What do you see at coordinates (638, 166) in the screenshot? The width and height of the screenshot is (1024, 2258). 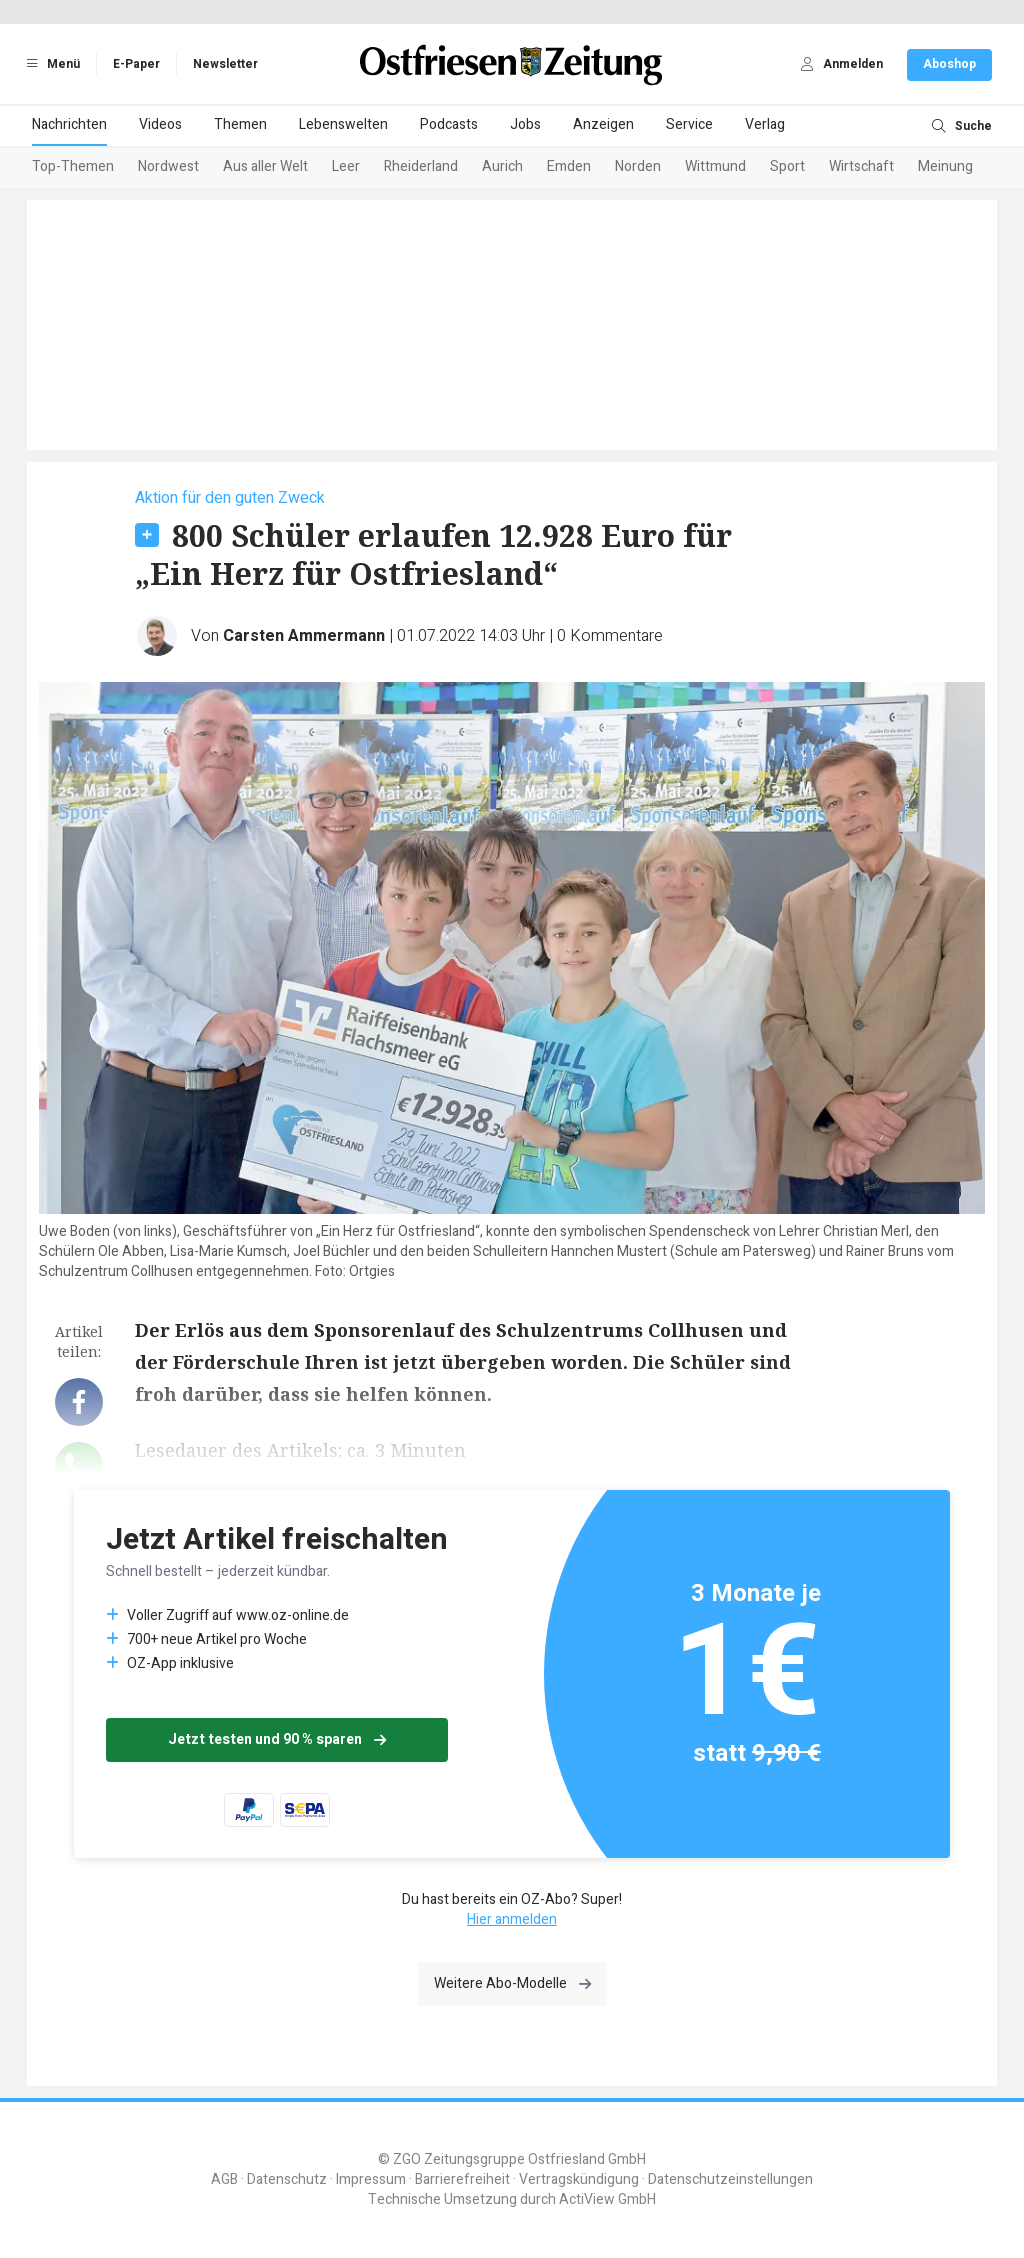 I see `Norden` at bounding box center [638, 166].